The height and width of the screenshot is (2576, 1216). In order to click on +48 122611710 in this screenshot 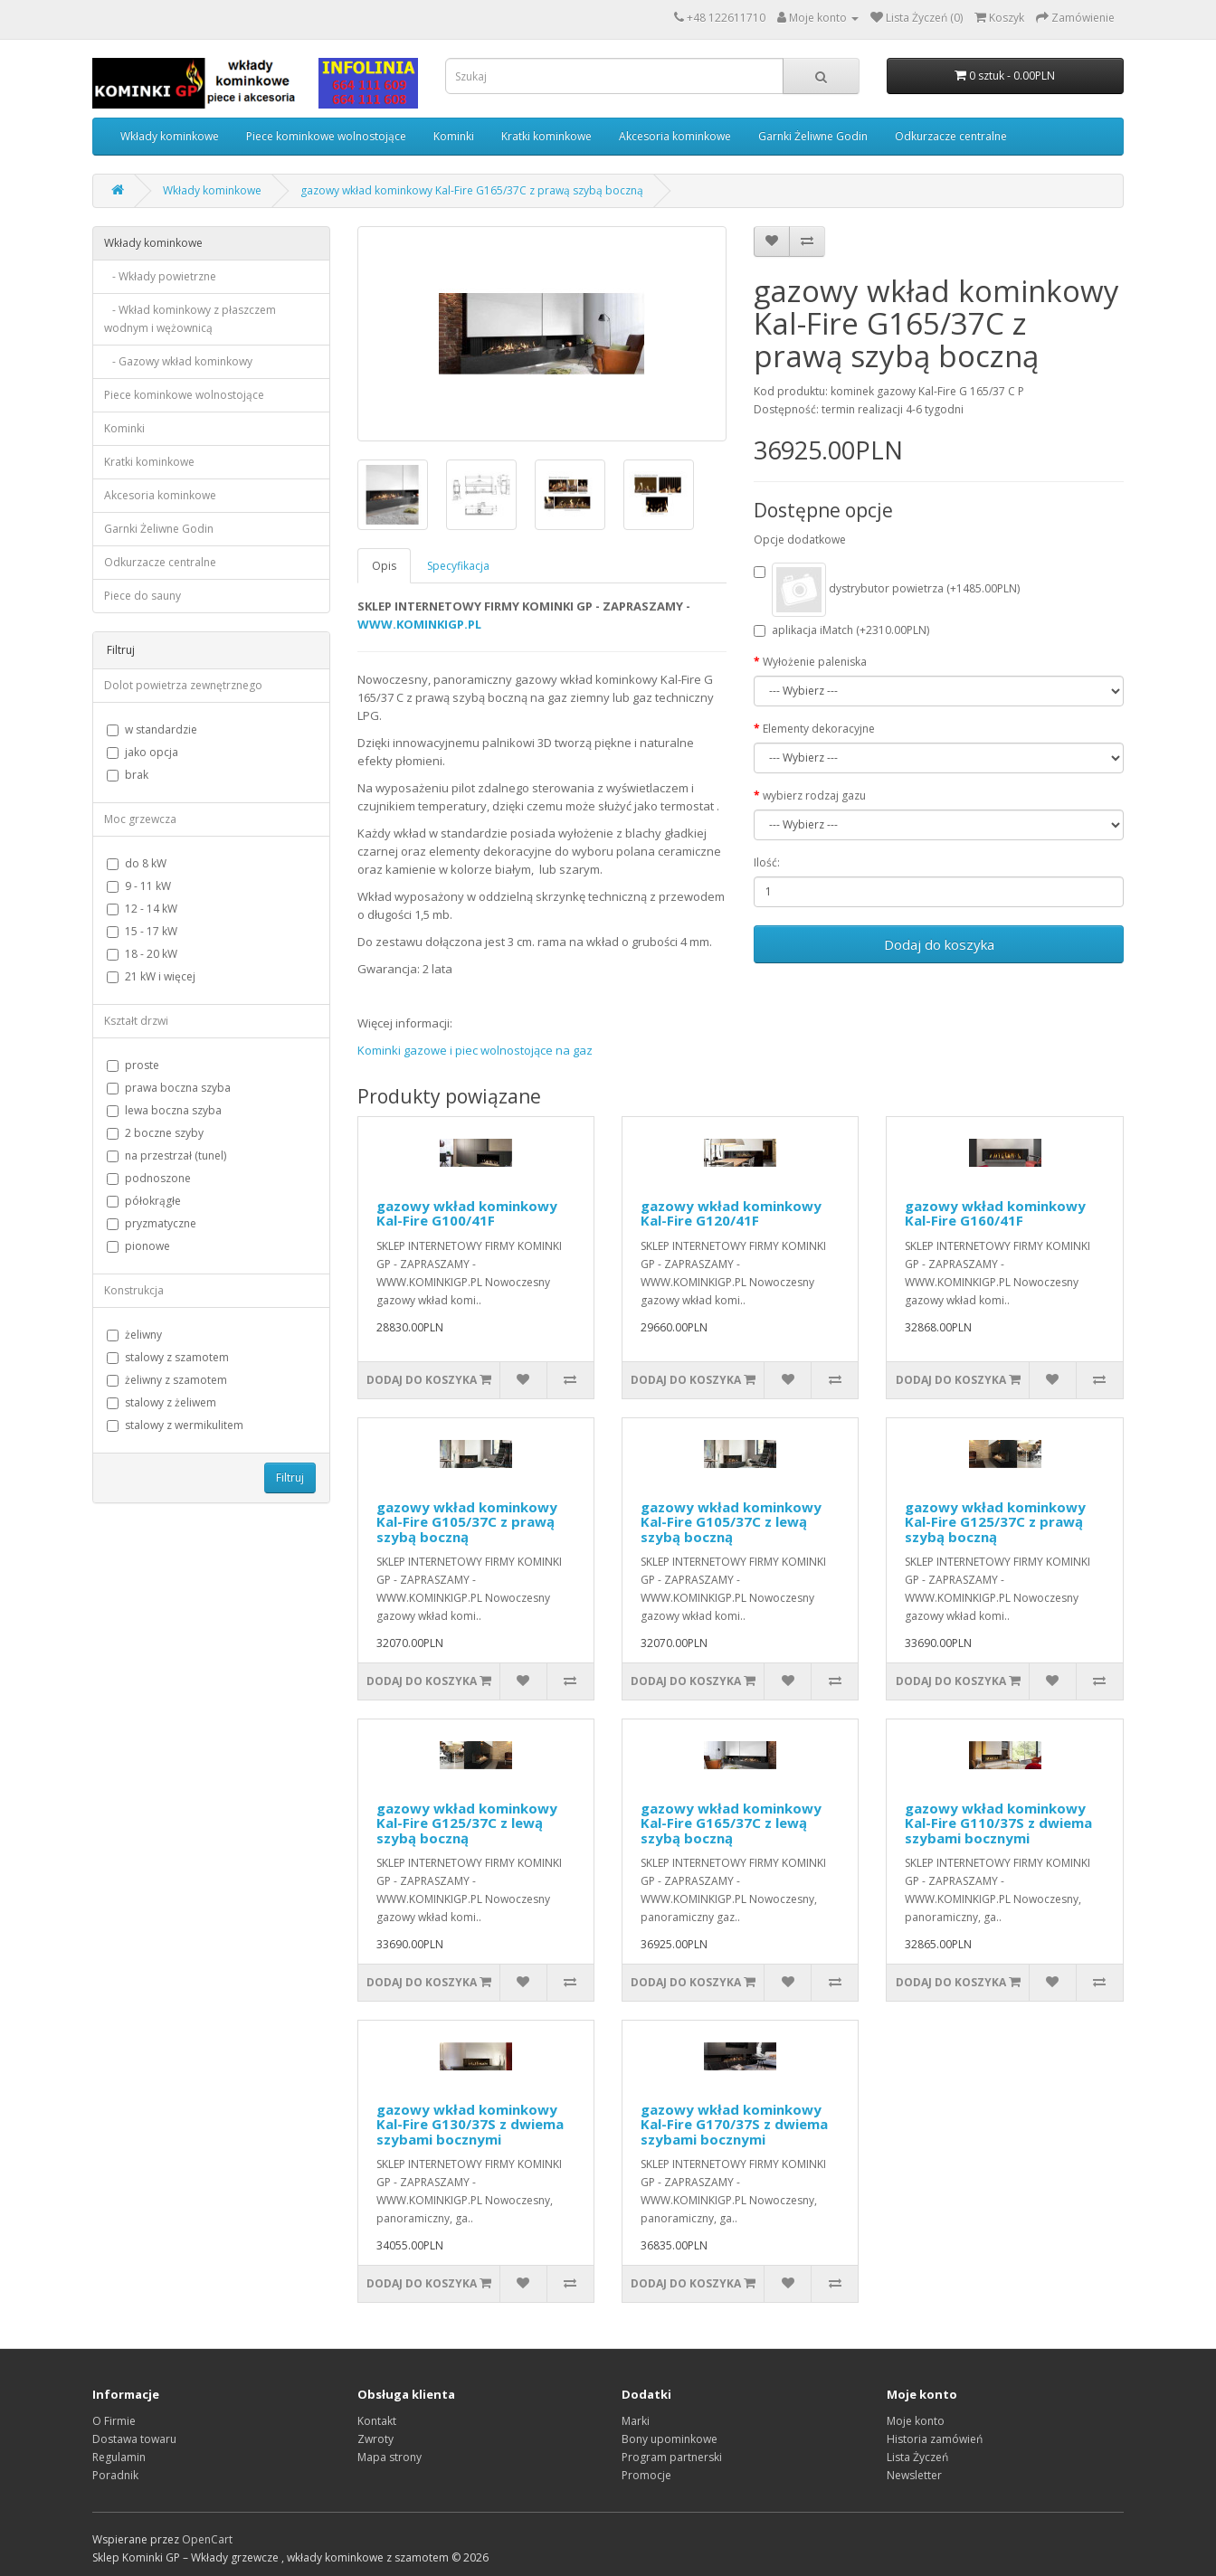, I will do `click(726, 17)`.